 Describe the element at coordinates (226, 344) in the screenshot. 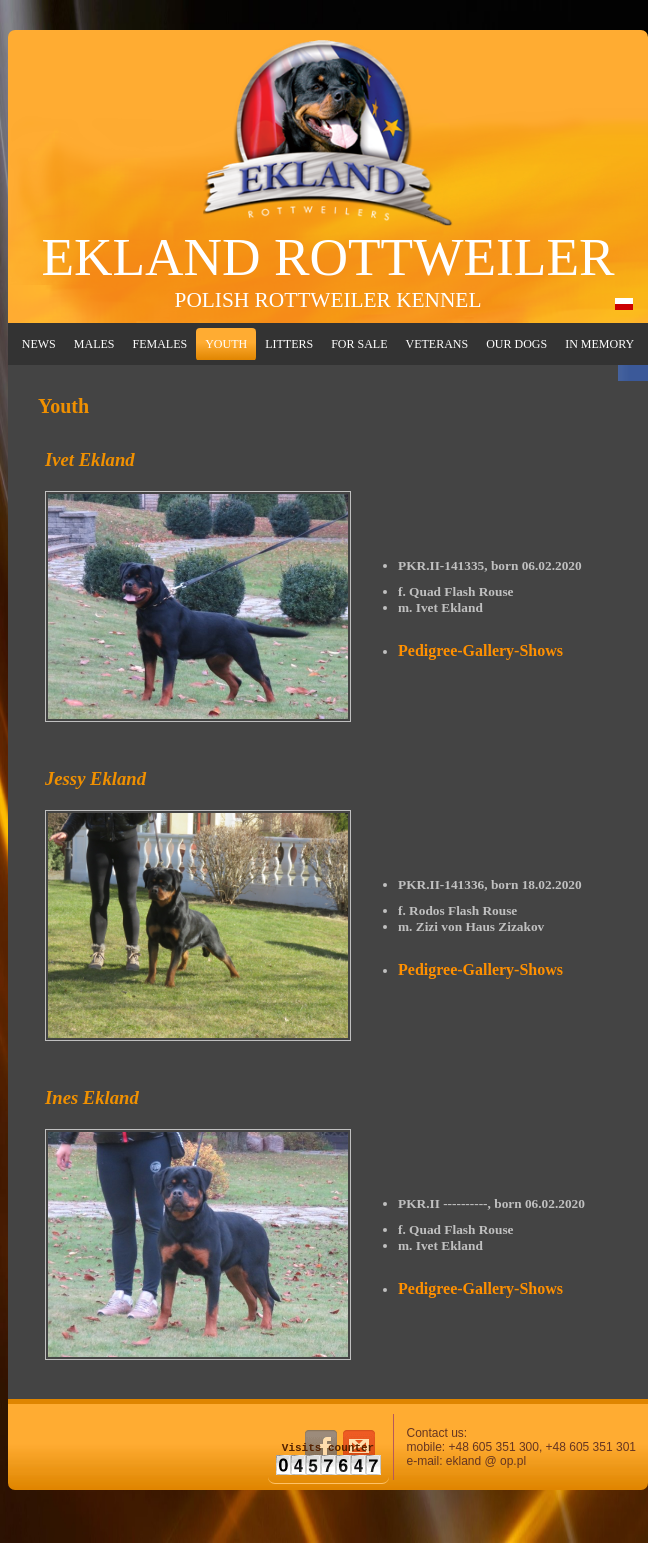

I see `Youth` at that location.